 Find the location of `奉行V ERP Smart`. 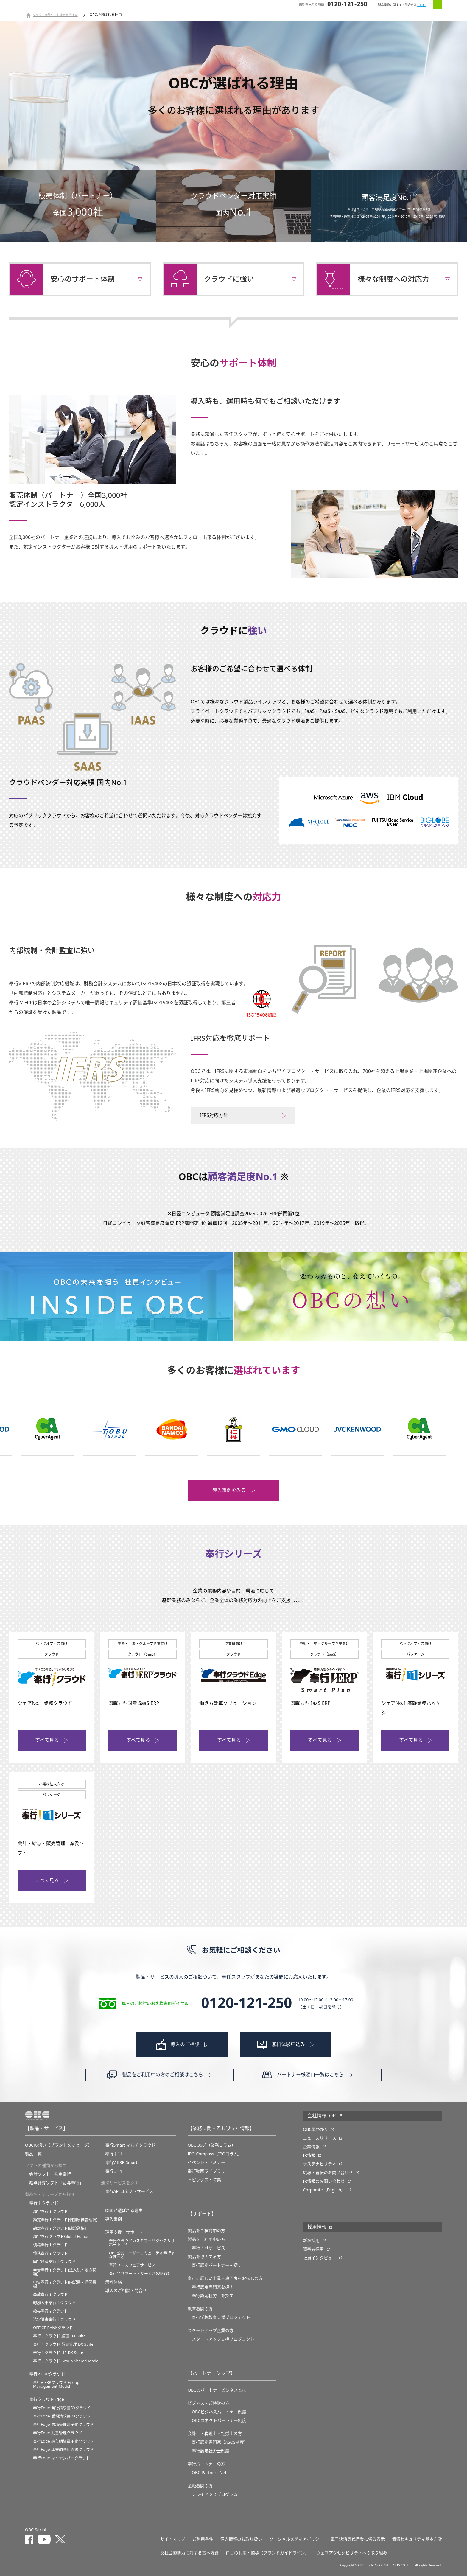

奉行V ERP Smart is located at coordinates (121, 2162).